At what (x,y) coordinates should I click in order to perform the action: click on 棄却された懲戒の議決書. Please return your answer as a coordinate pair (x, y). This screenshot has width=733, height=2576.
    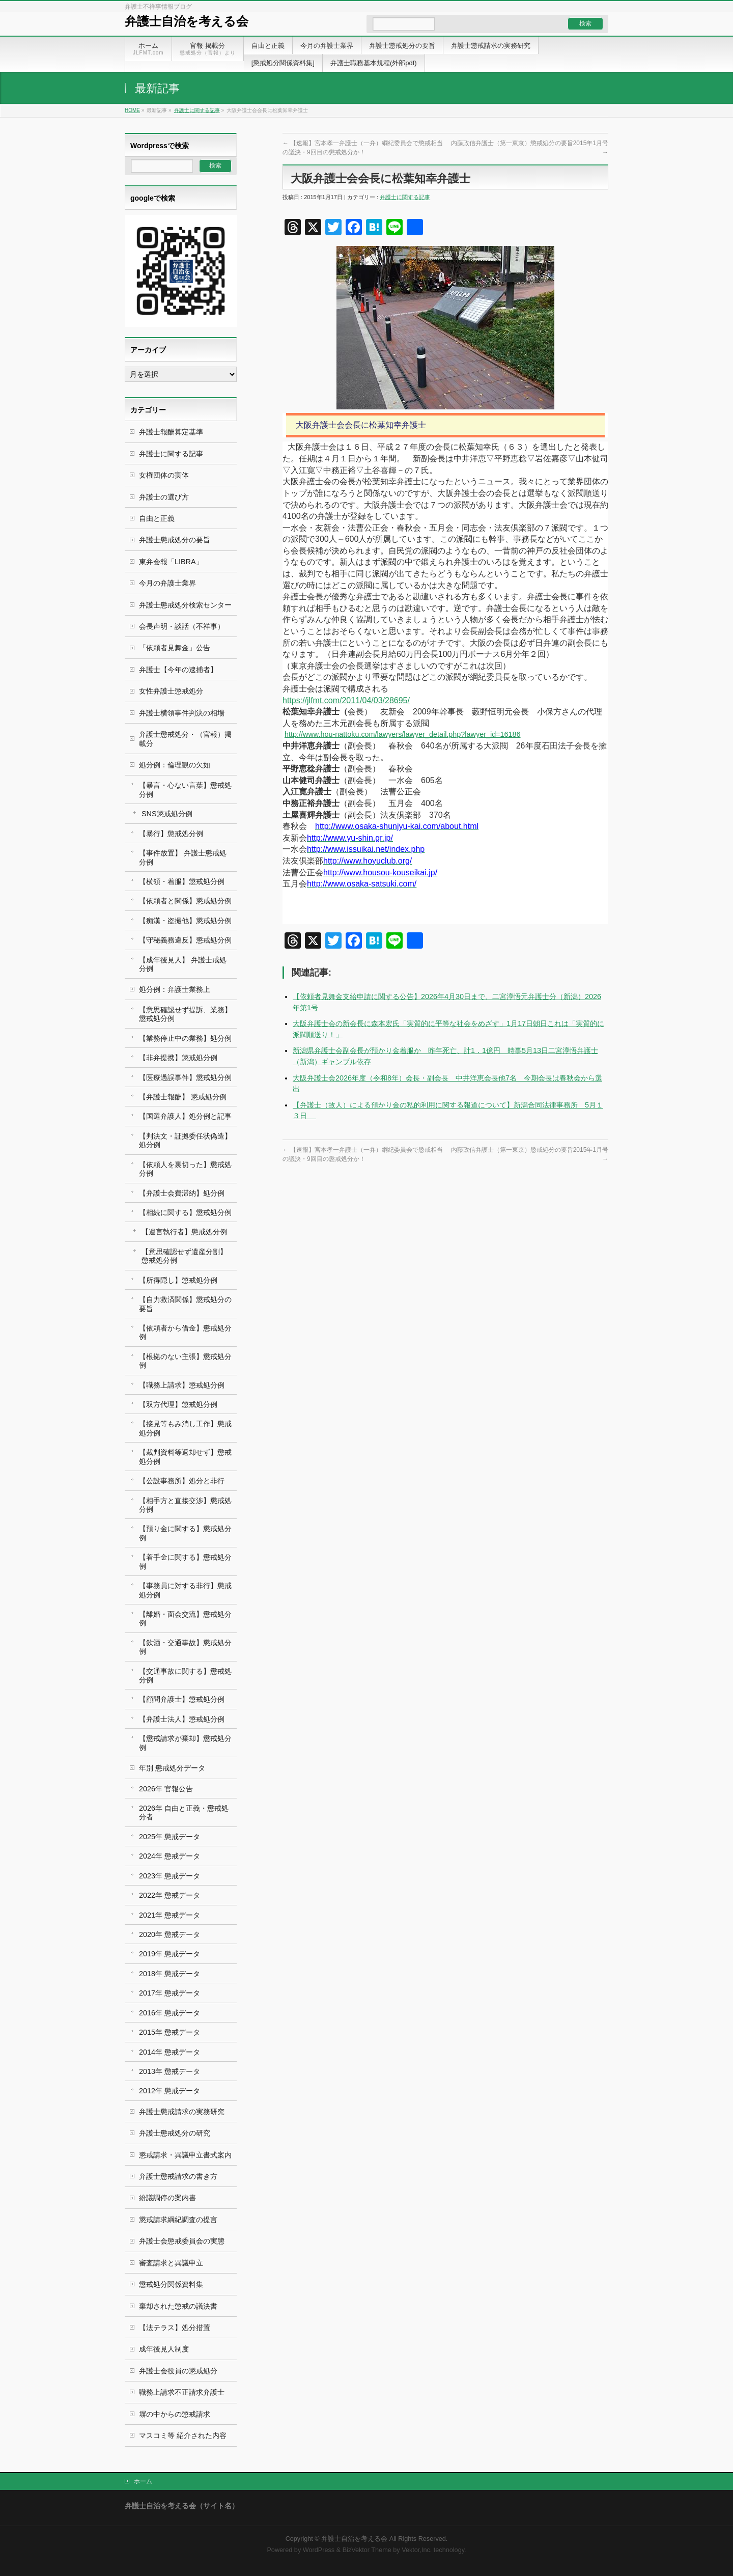
    Looking at the image, I should click on (178, 2306).